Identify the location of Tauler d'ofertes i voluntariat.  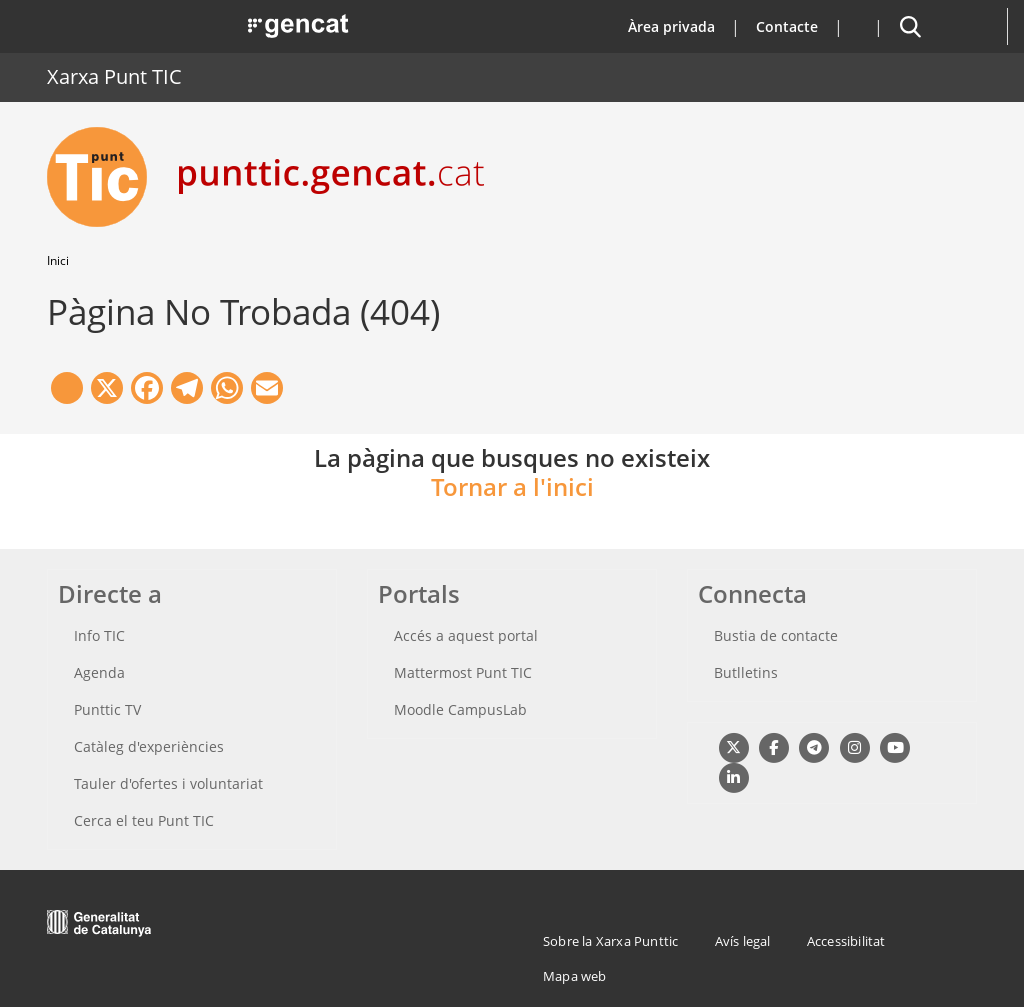
(168, 783).